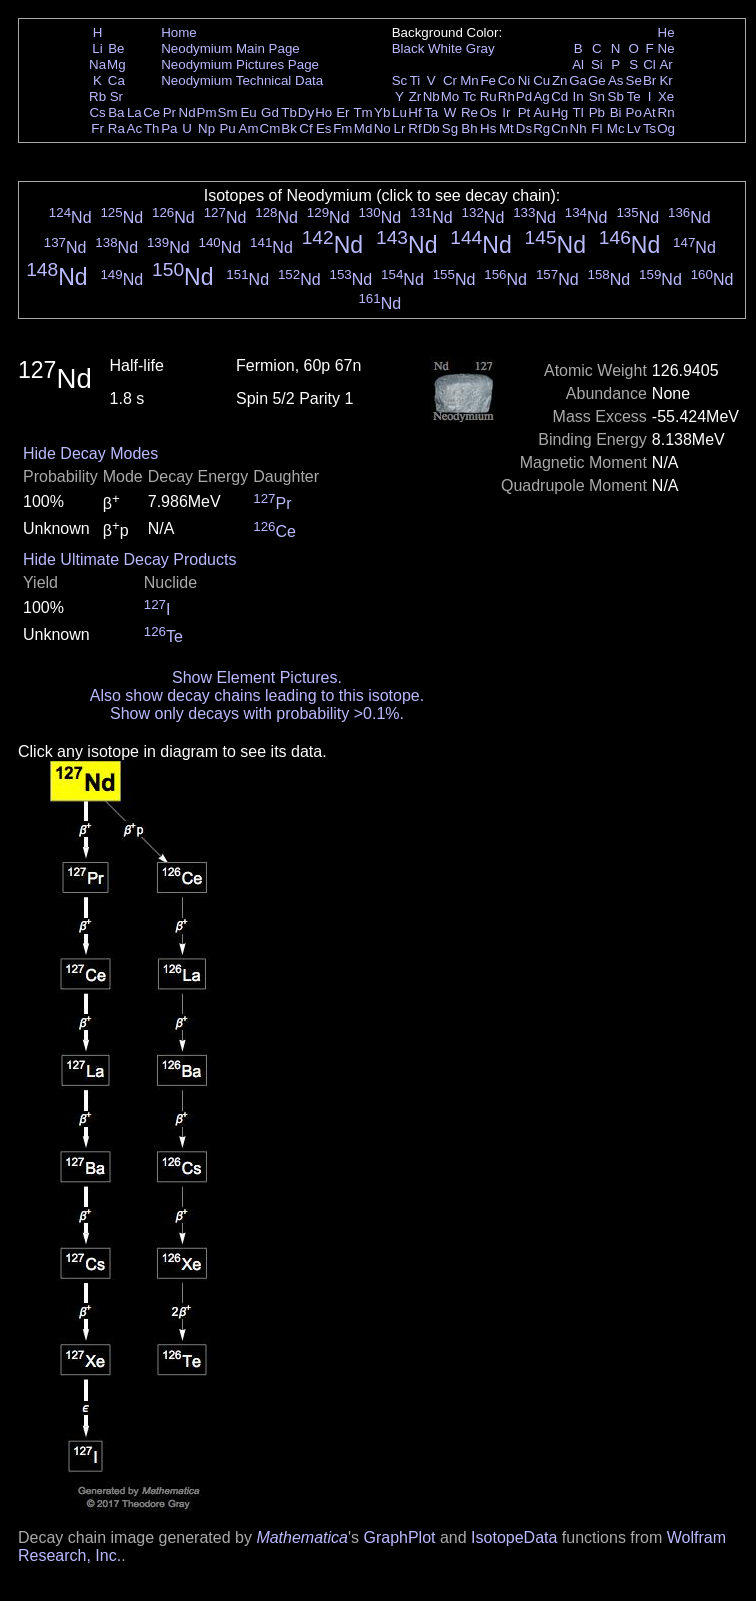 Image resolution: width=756 pixels, height=1601 pixels. What do you see at coordinates (666, 48) in the screenshot?
I see `Ne` at bounding box center [666, 48].